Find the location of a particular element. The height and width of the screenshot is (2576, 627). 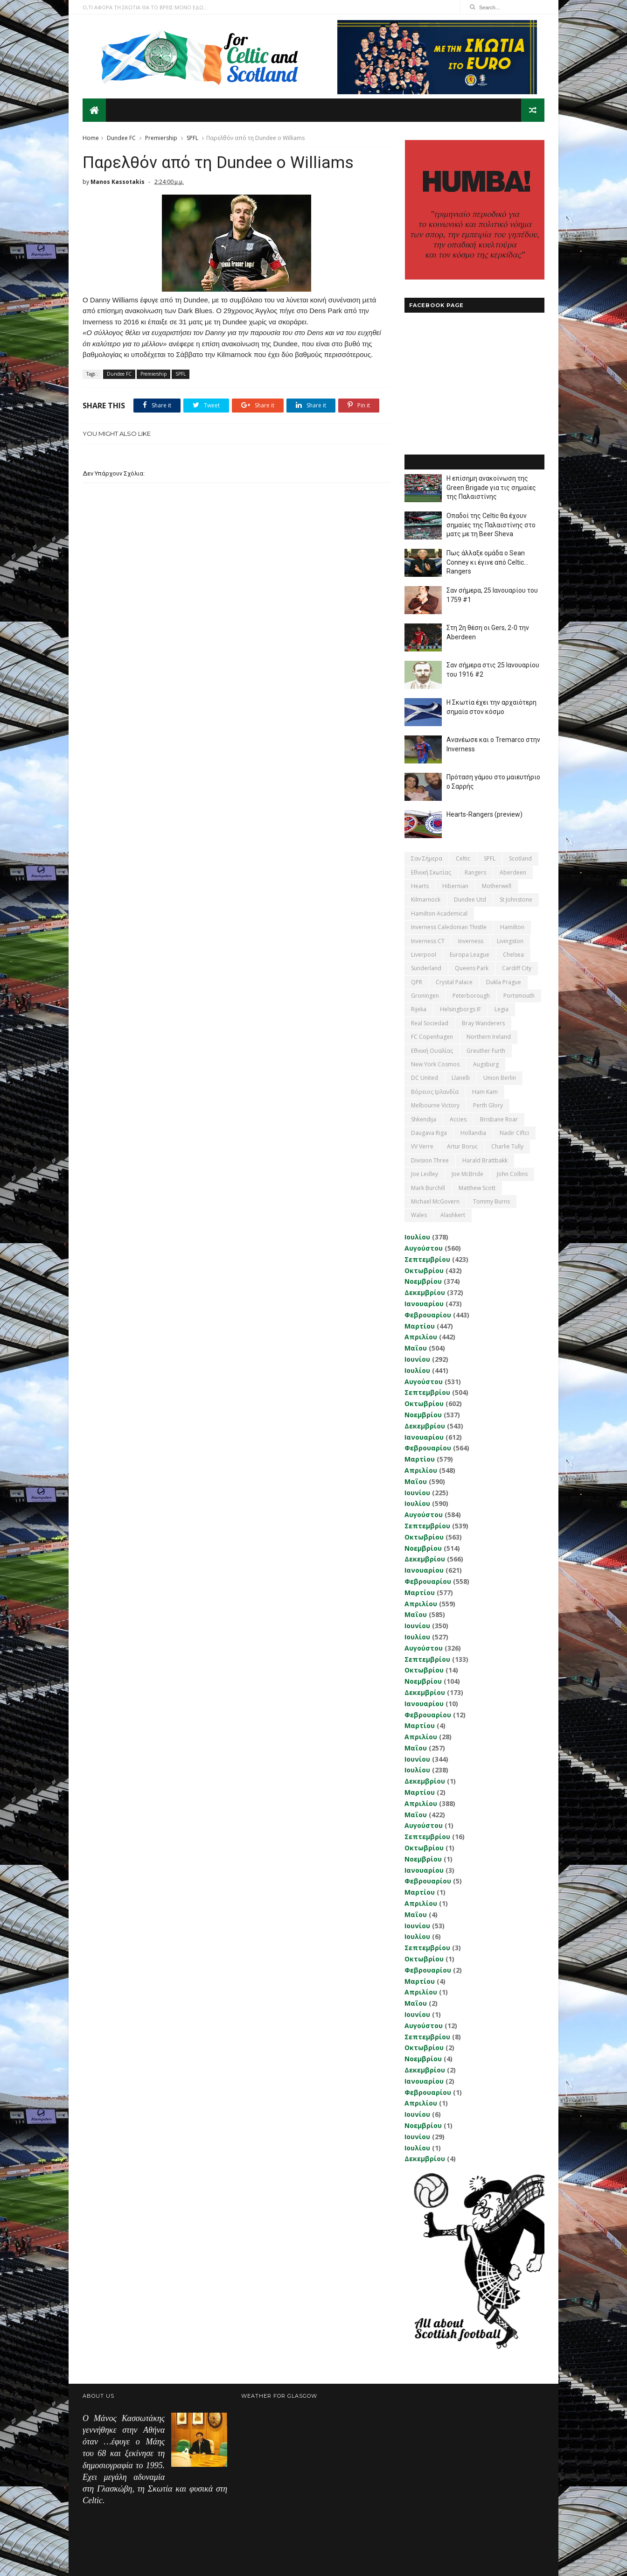

Inverness CT is located at coordinates (428, 941).